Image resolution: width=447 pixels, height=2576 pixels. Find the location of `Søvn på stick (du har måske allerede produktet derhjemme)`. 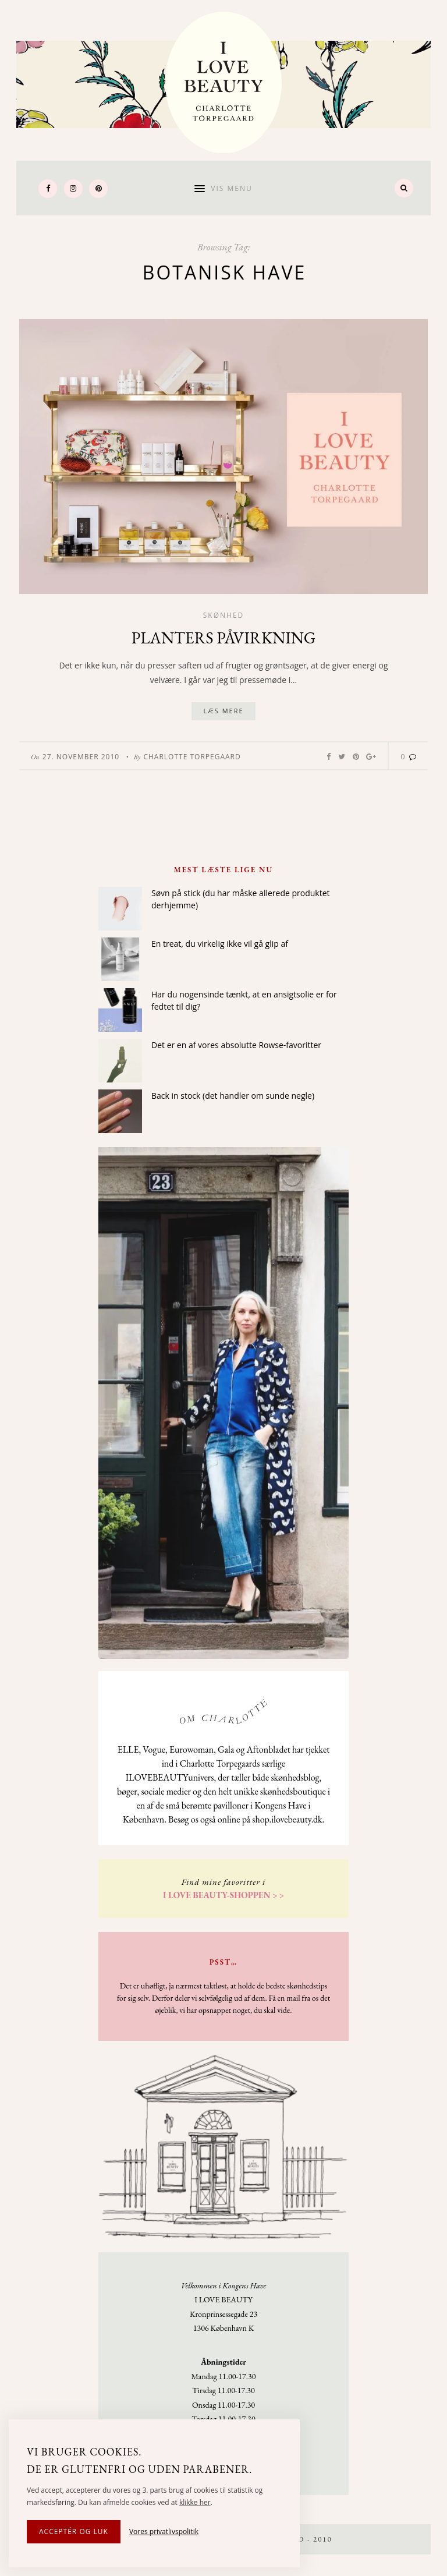

Søvn på stick (du har måske allerede produktet derhjemme) is located at coordinates (240, 899).